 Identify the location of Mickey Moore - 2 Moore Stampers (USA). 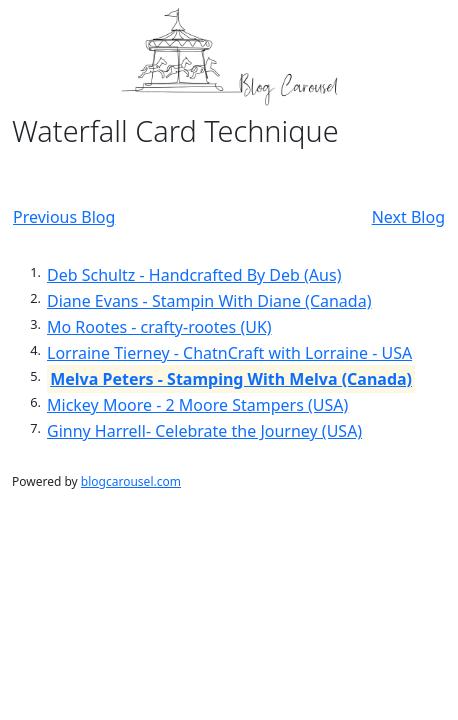
(197, 405).